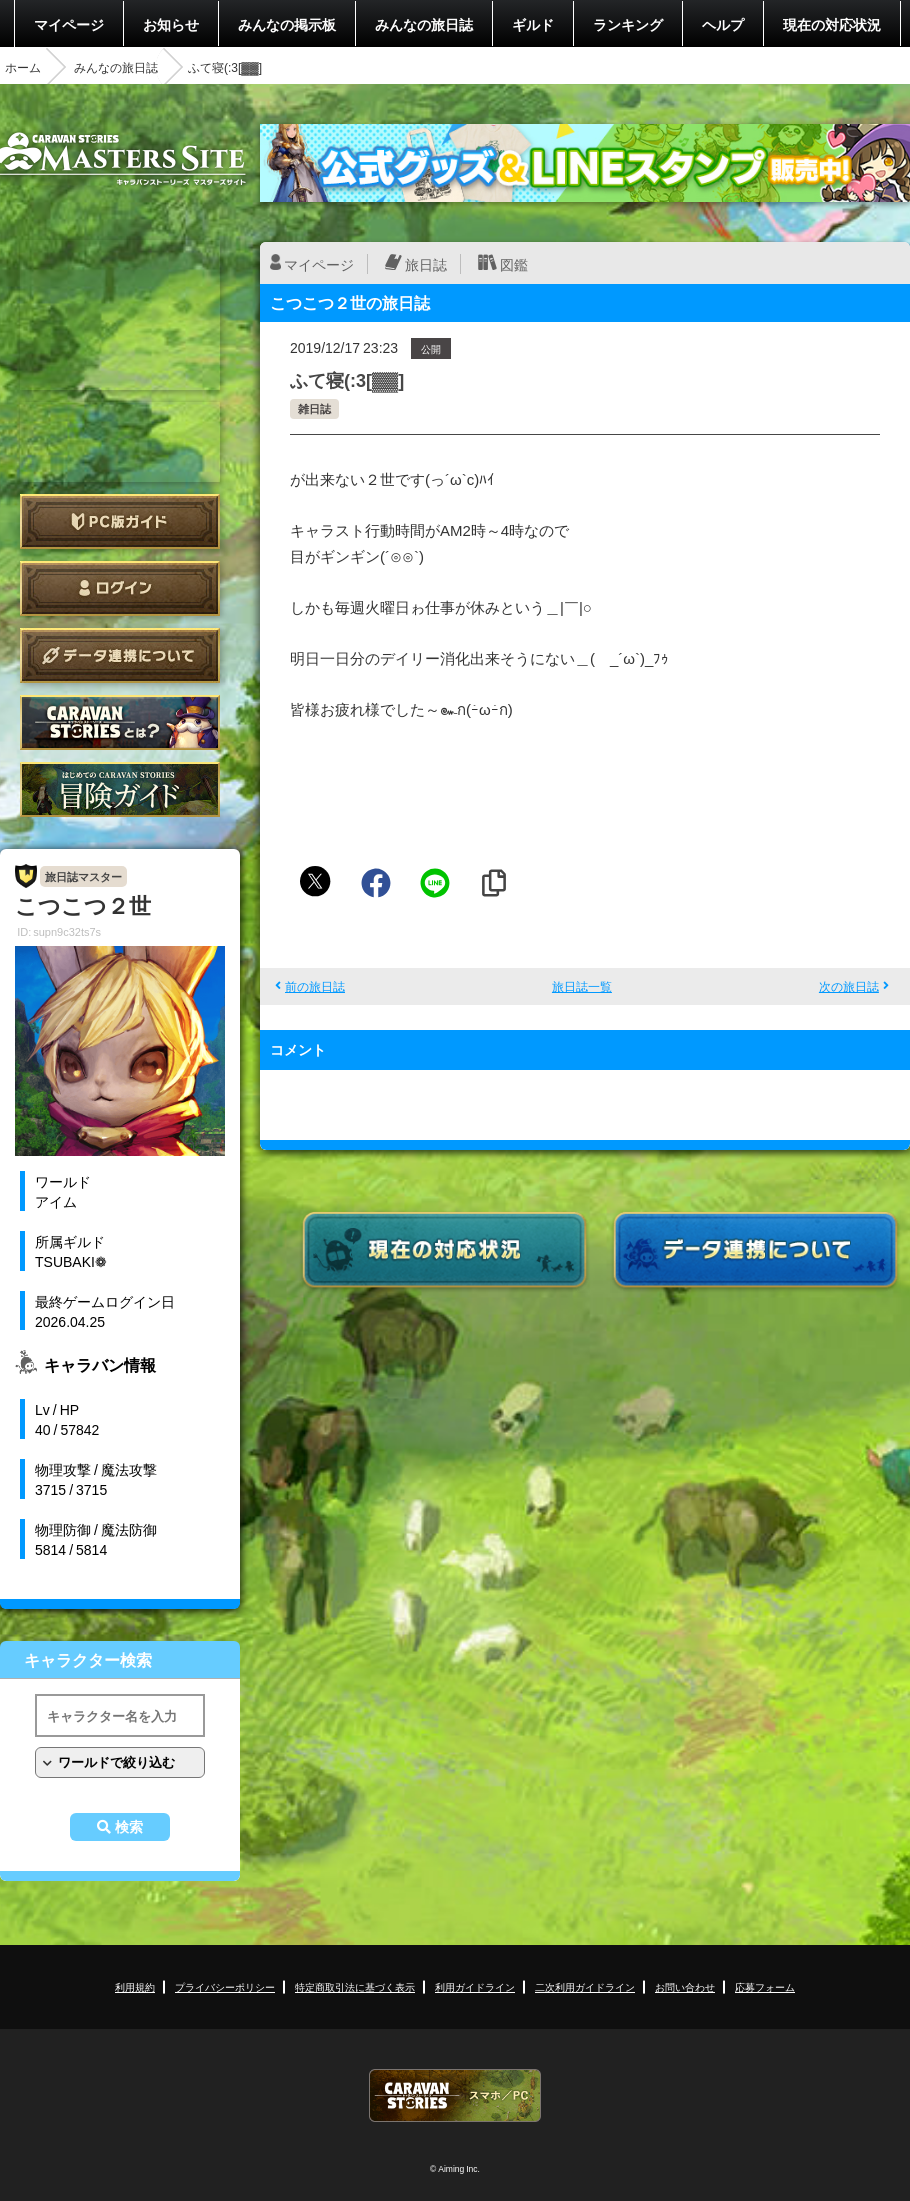 The height and width of the screenshot is (2201, 910). Describe the element at coordinates (315, 986) in the screenshot. I see `前の旅日誌` at that location.